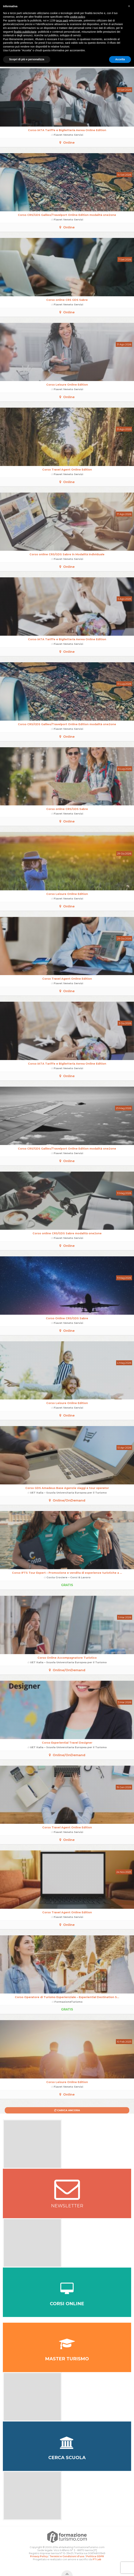 The width and height of the screenshot is (134, 2576). I want to click on Corso Leisure Online Edition, so click(67, 384).